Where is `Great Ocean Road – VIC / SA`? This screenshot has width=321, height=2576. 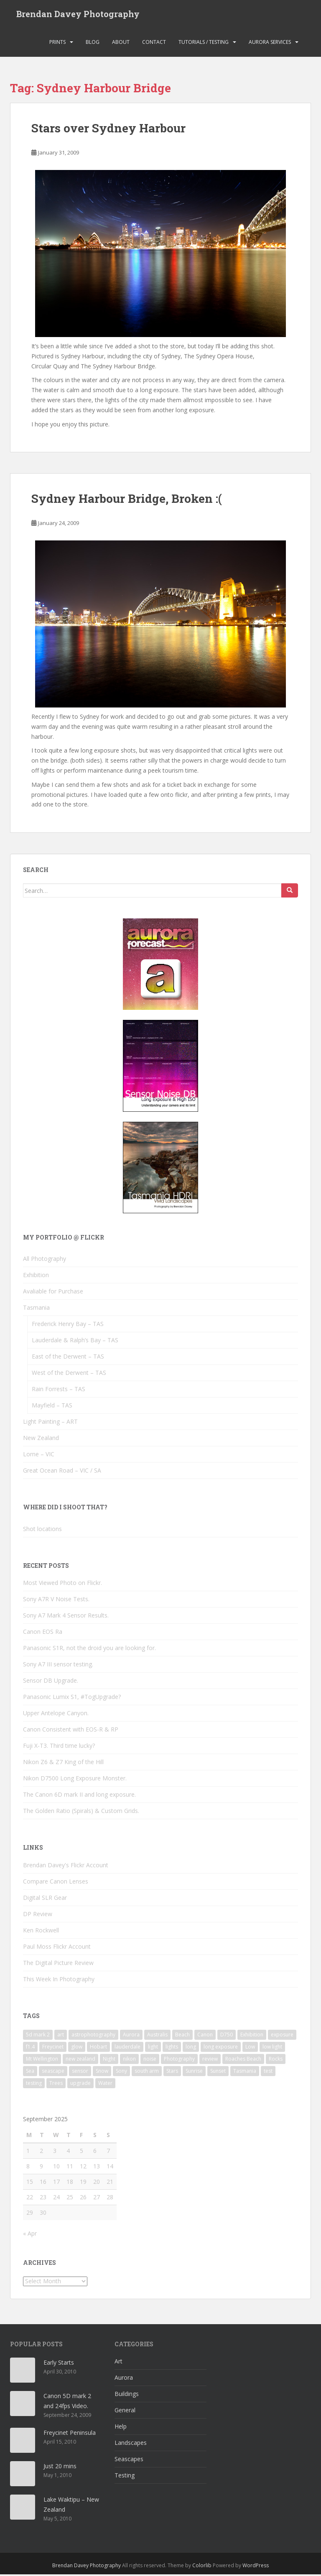
Great Ocean Road – VIC / SA is located at coordinates (62, 1472).